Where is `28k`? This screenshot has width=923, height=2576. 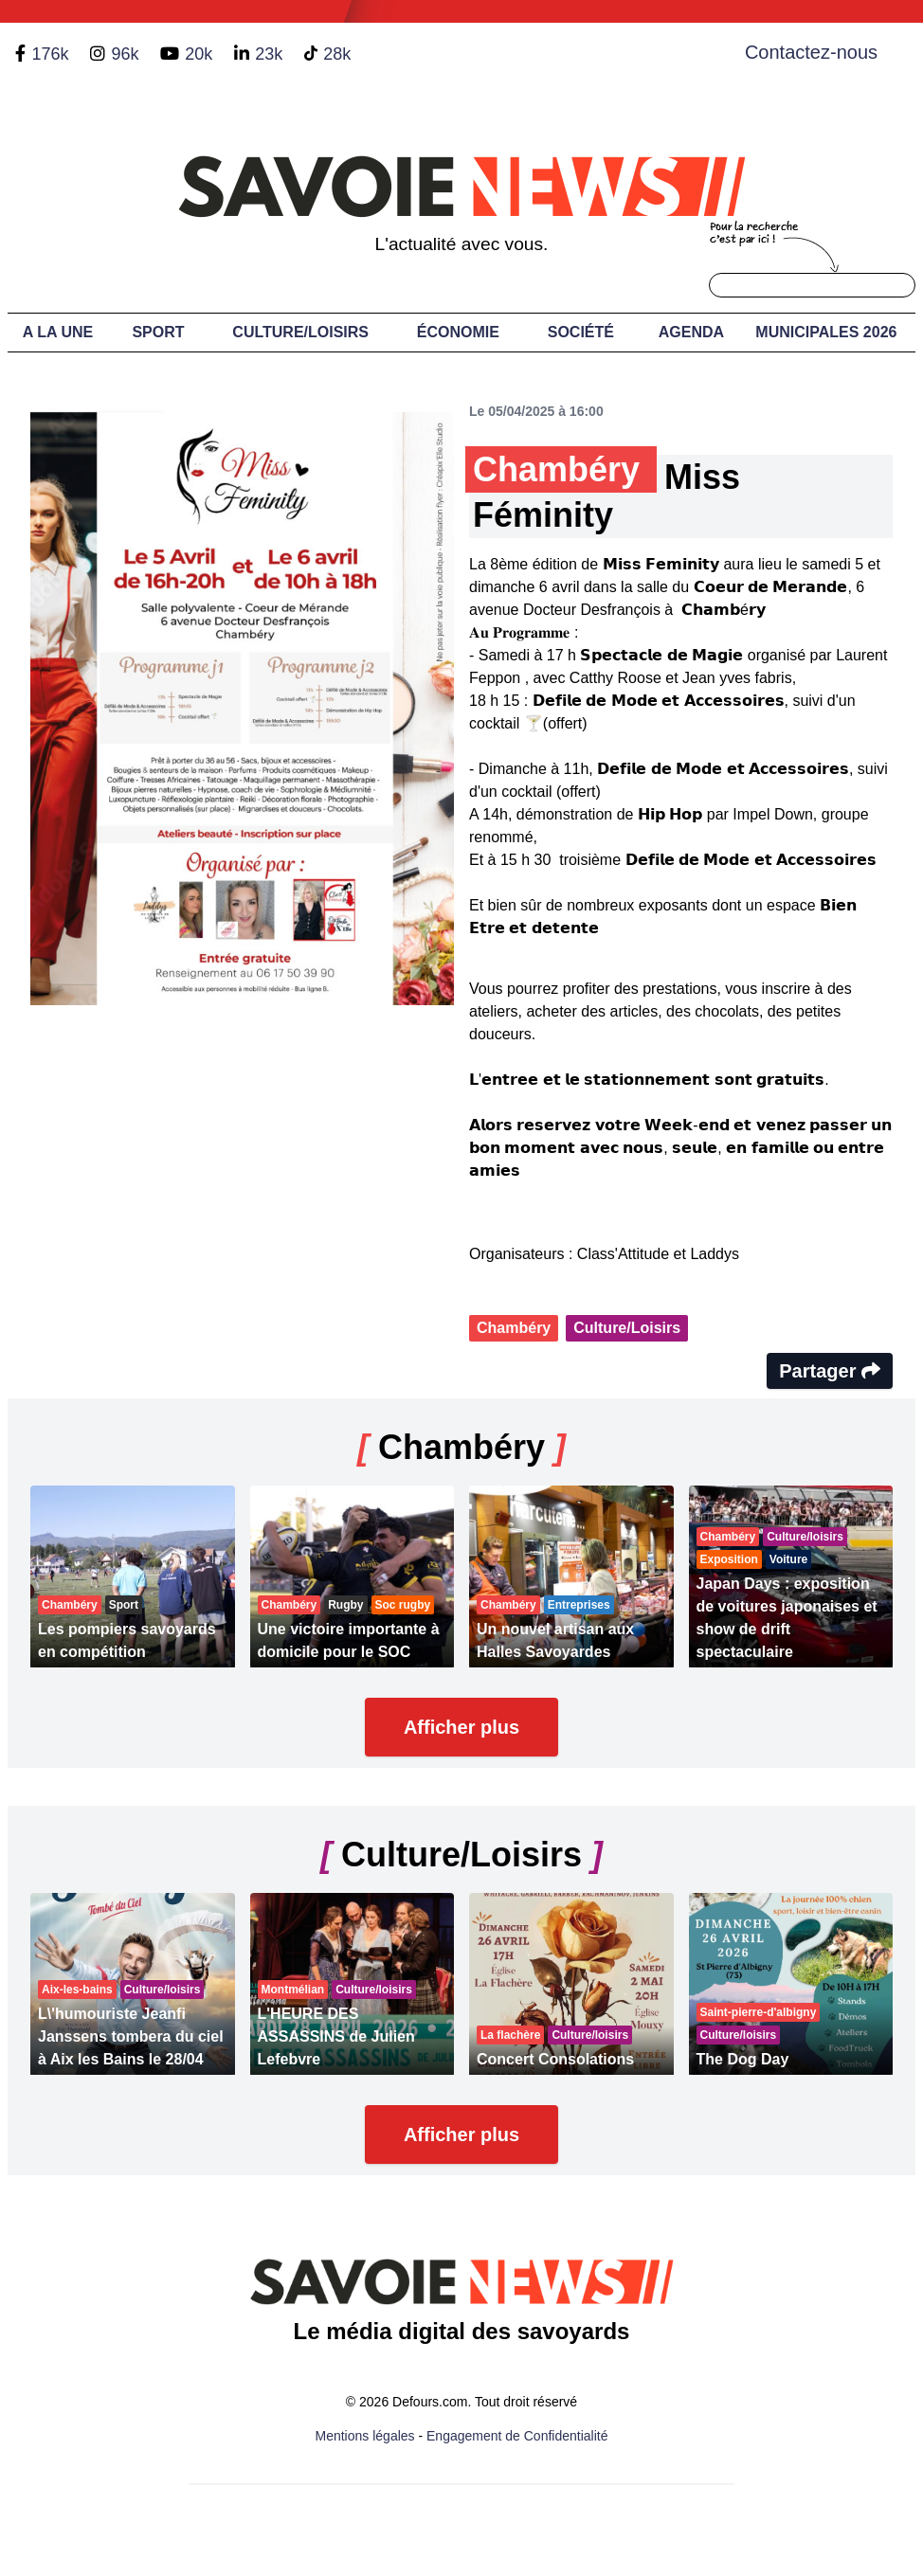 28k is located at coordinates (337, 54).